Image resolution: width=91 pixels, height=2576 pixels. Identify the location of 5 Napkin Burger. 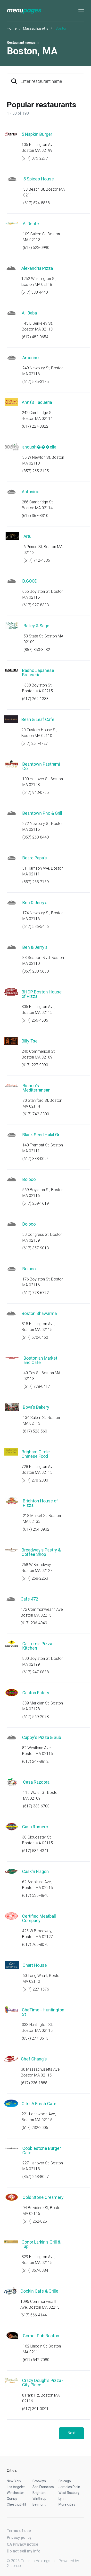
(37, 134).